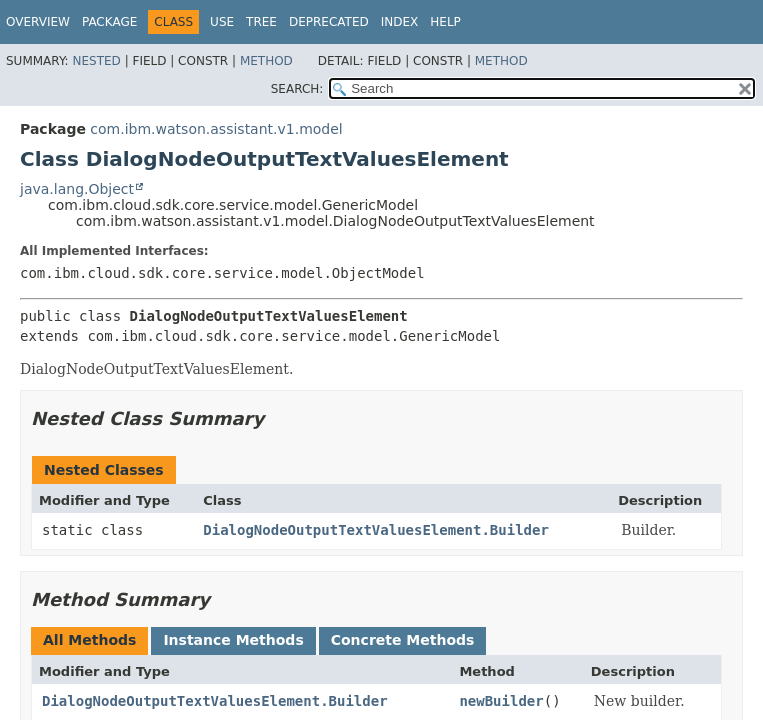 The width and height of the screenshot is (763, 720). I want to click on Instance Methods [tab], so click(233, 640).